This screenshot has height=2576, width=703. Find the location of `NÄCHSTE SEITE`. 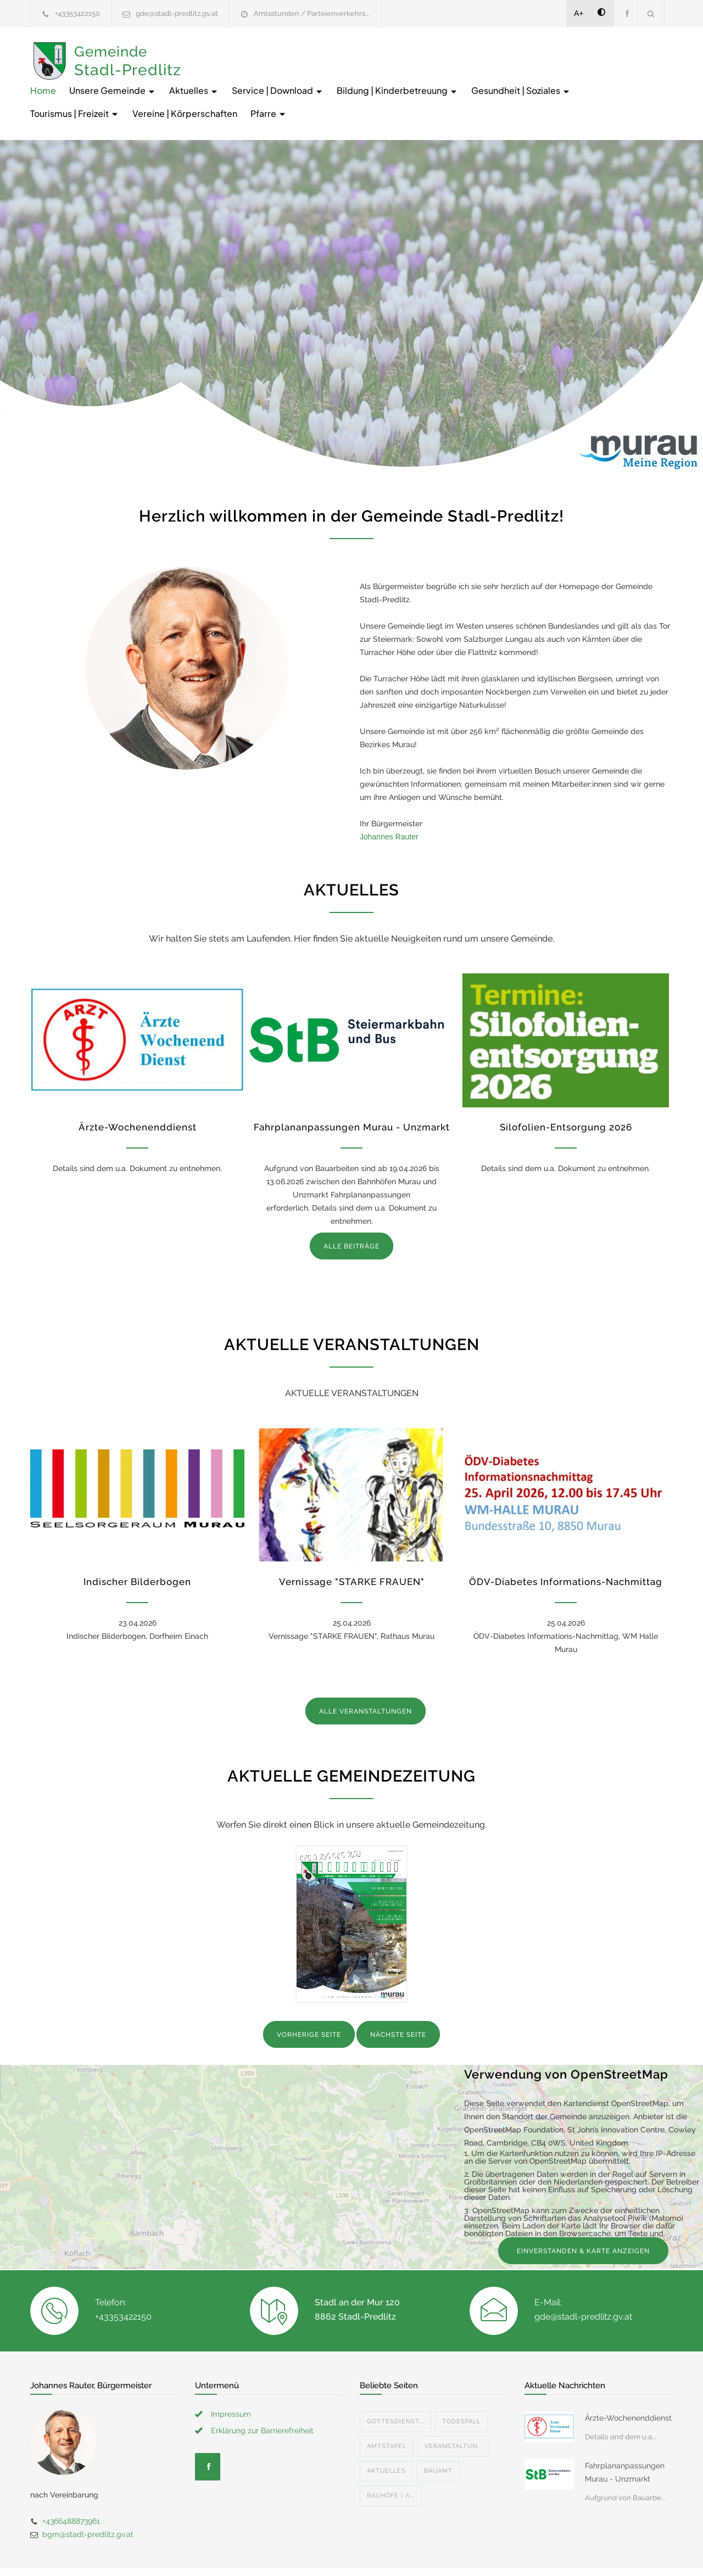

NÄCHSTE SEITE is located at coordinates (398, 1996).